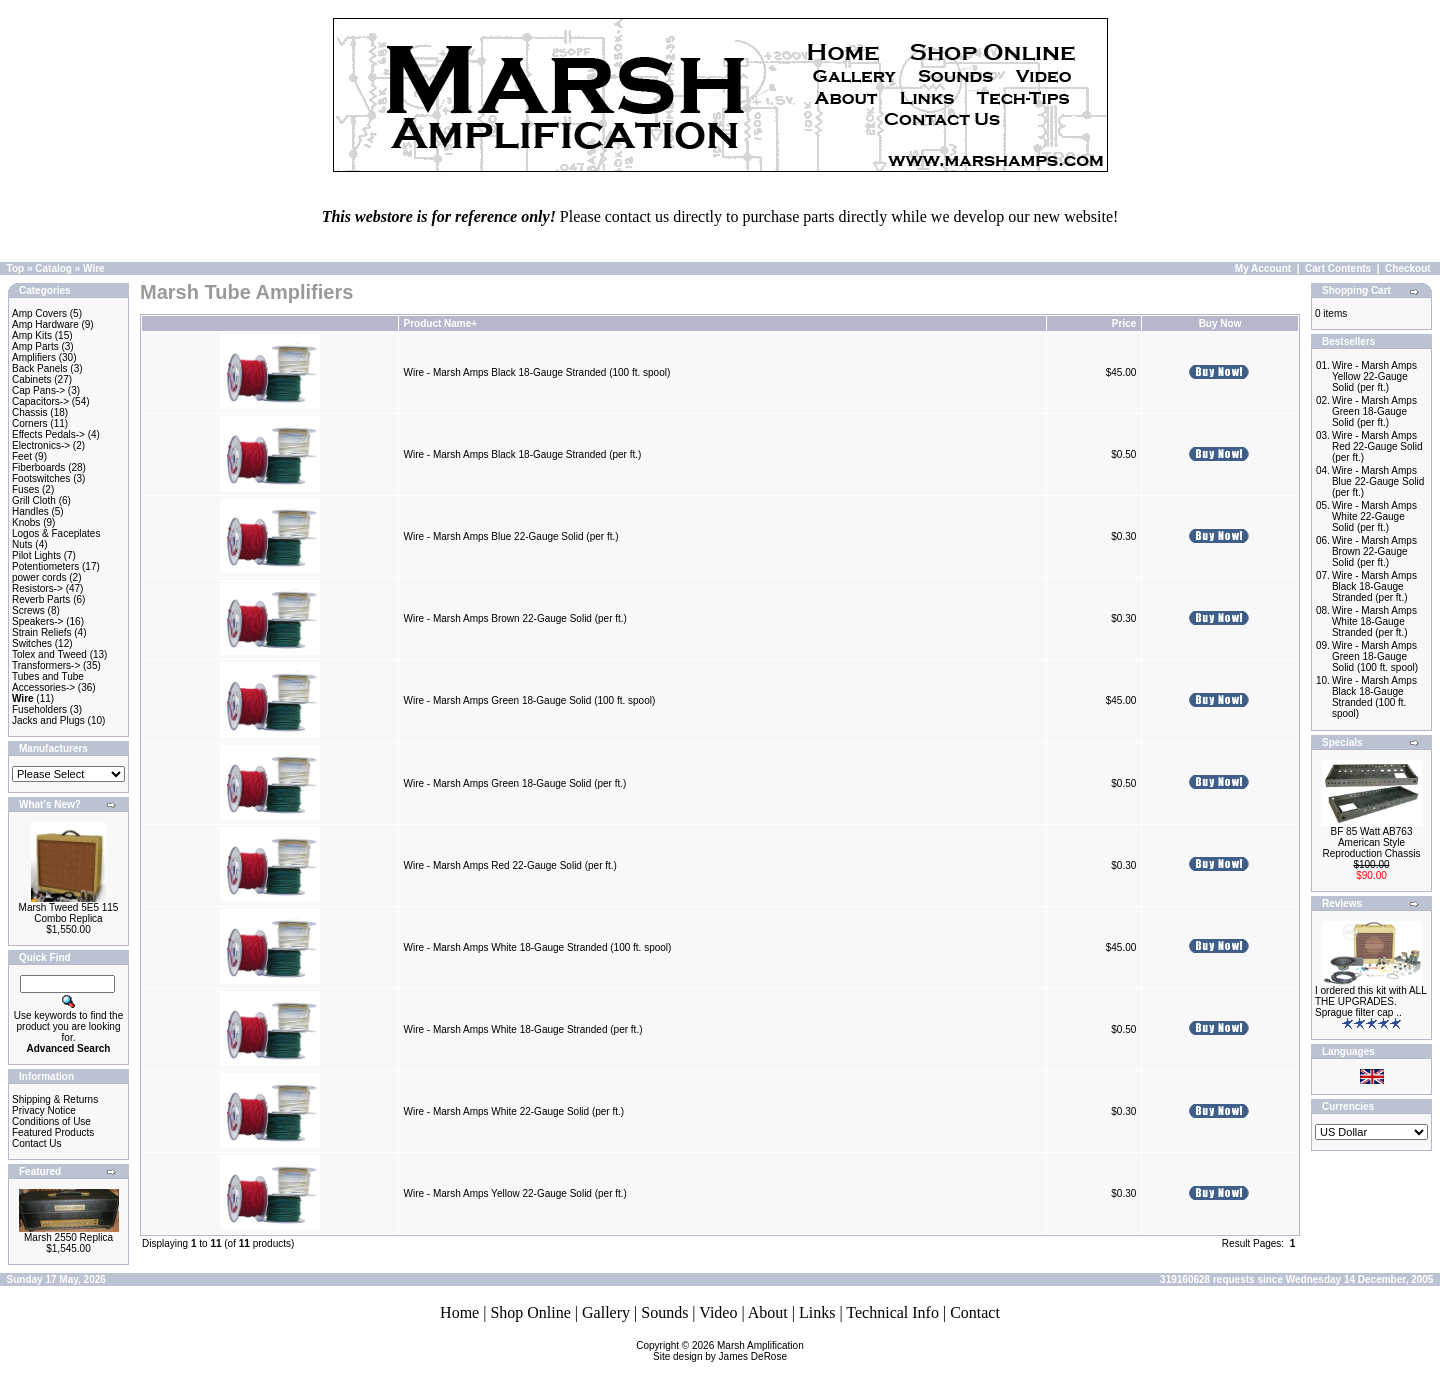  Describe the element at coordinates (537, 372) in the screenshot. I see `Wire - Marsh Amps Black 18-Gauge Stranded (100 ft. spool)` at that location.